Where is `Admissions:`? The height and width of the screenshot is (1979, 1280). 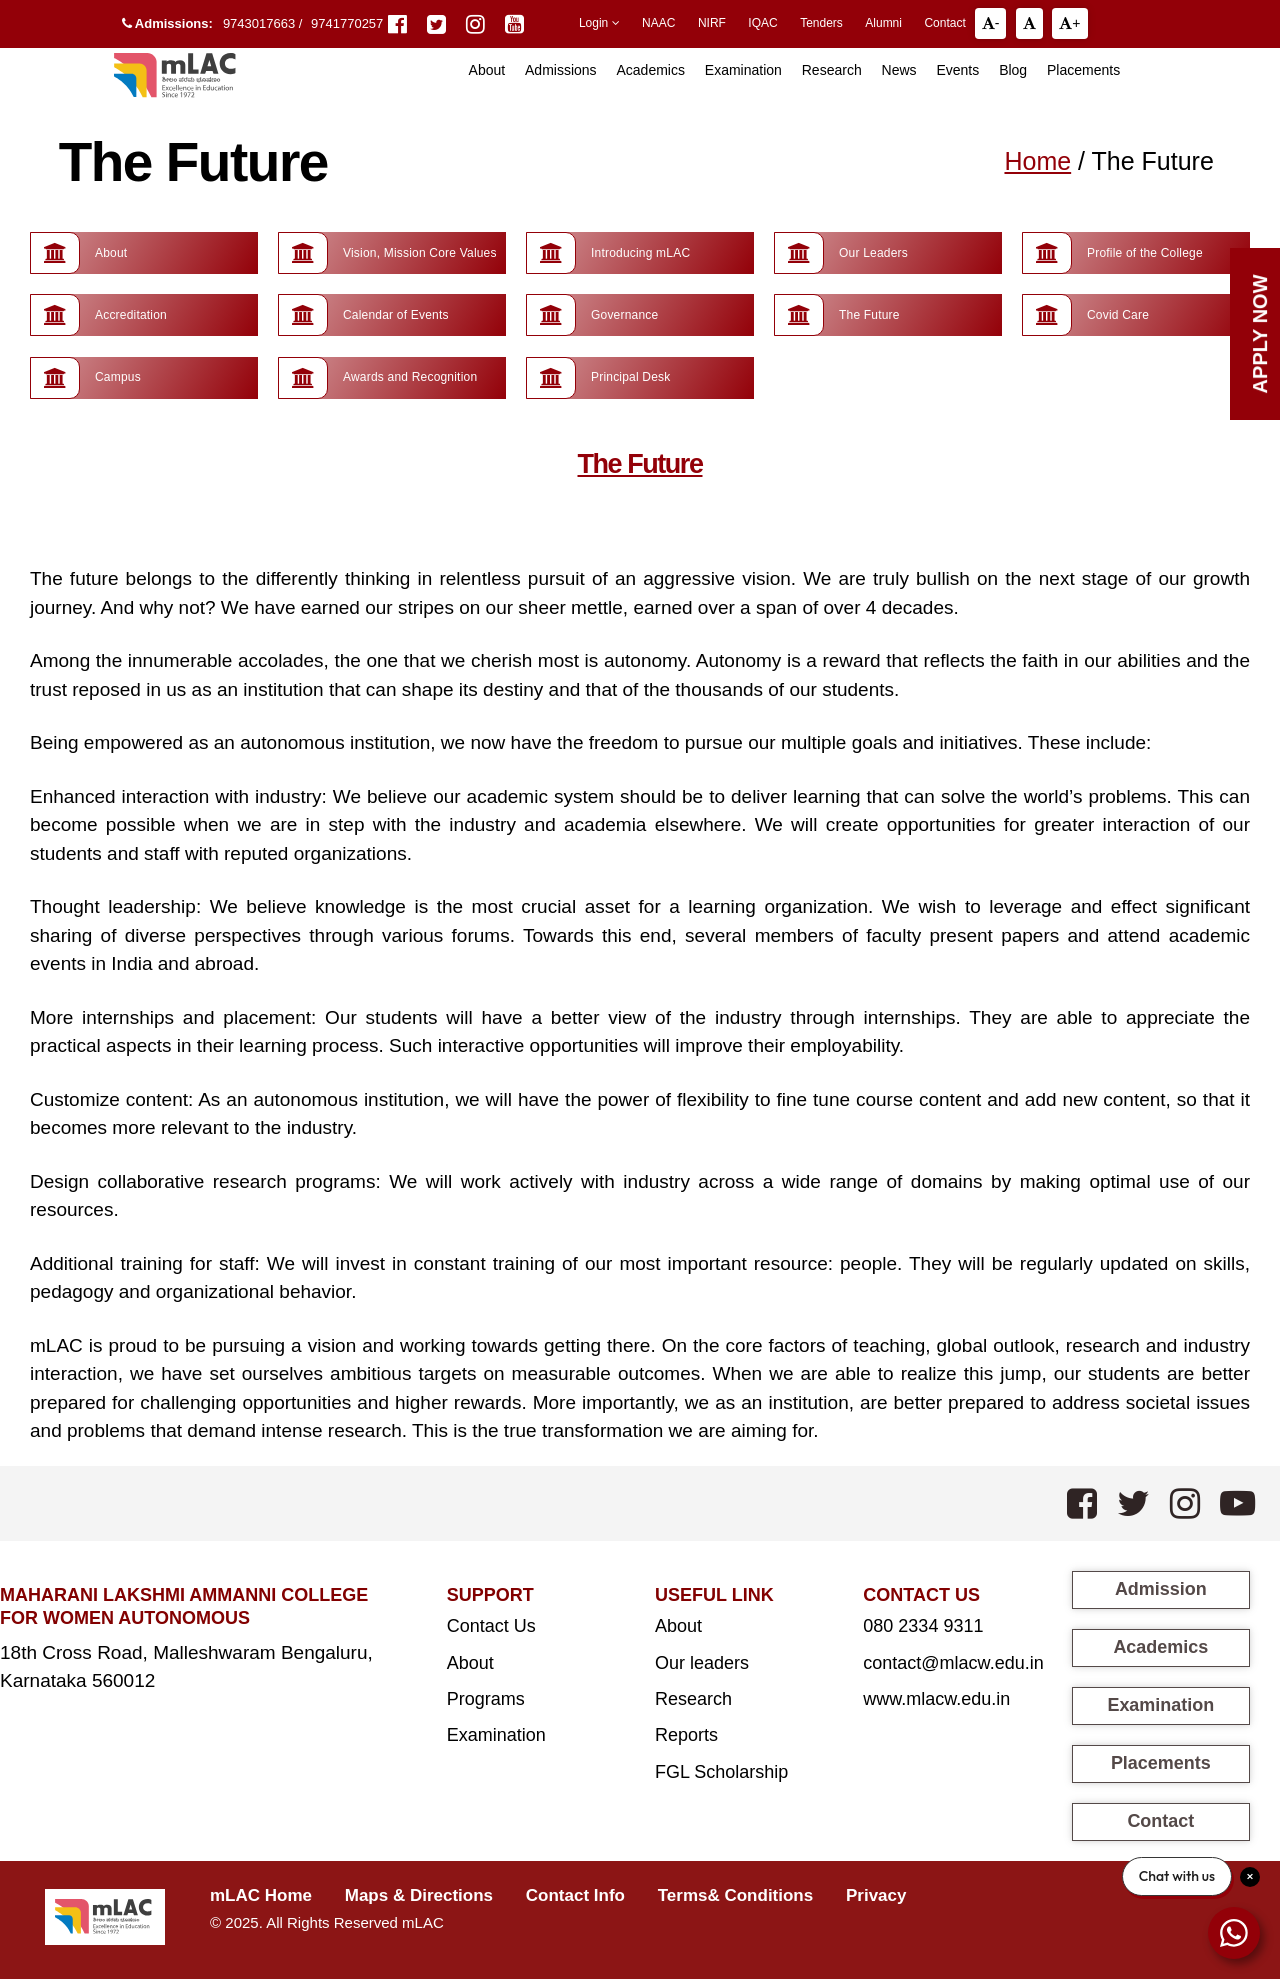 Admissions: is located at coordinates (167, 23).